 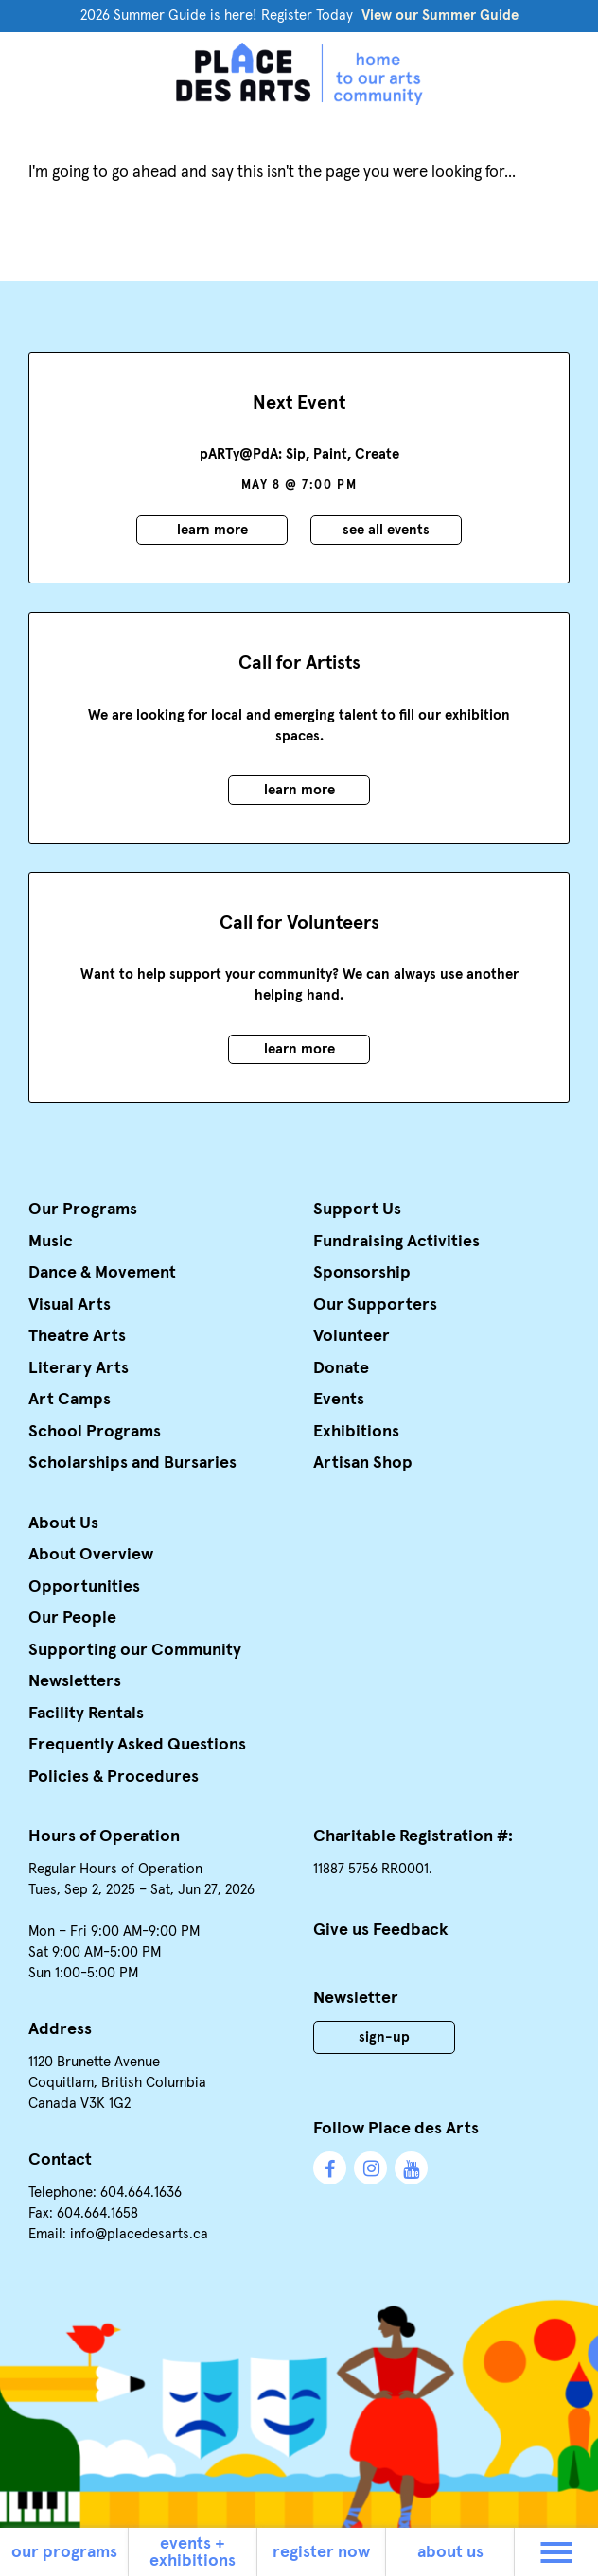 What do you see at coordinates (78, 1368) in the screenshot?
I see `Literary Arts` at bounding box center [78, 1368].